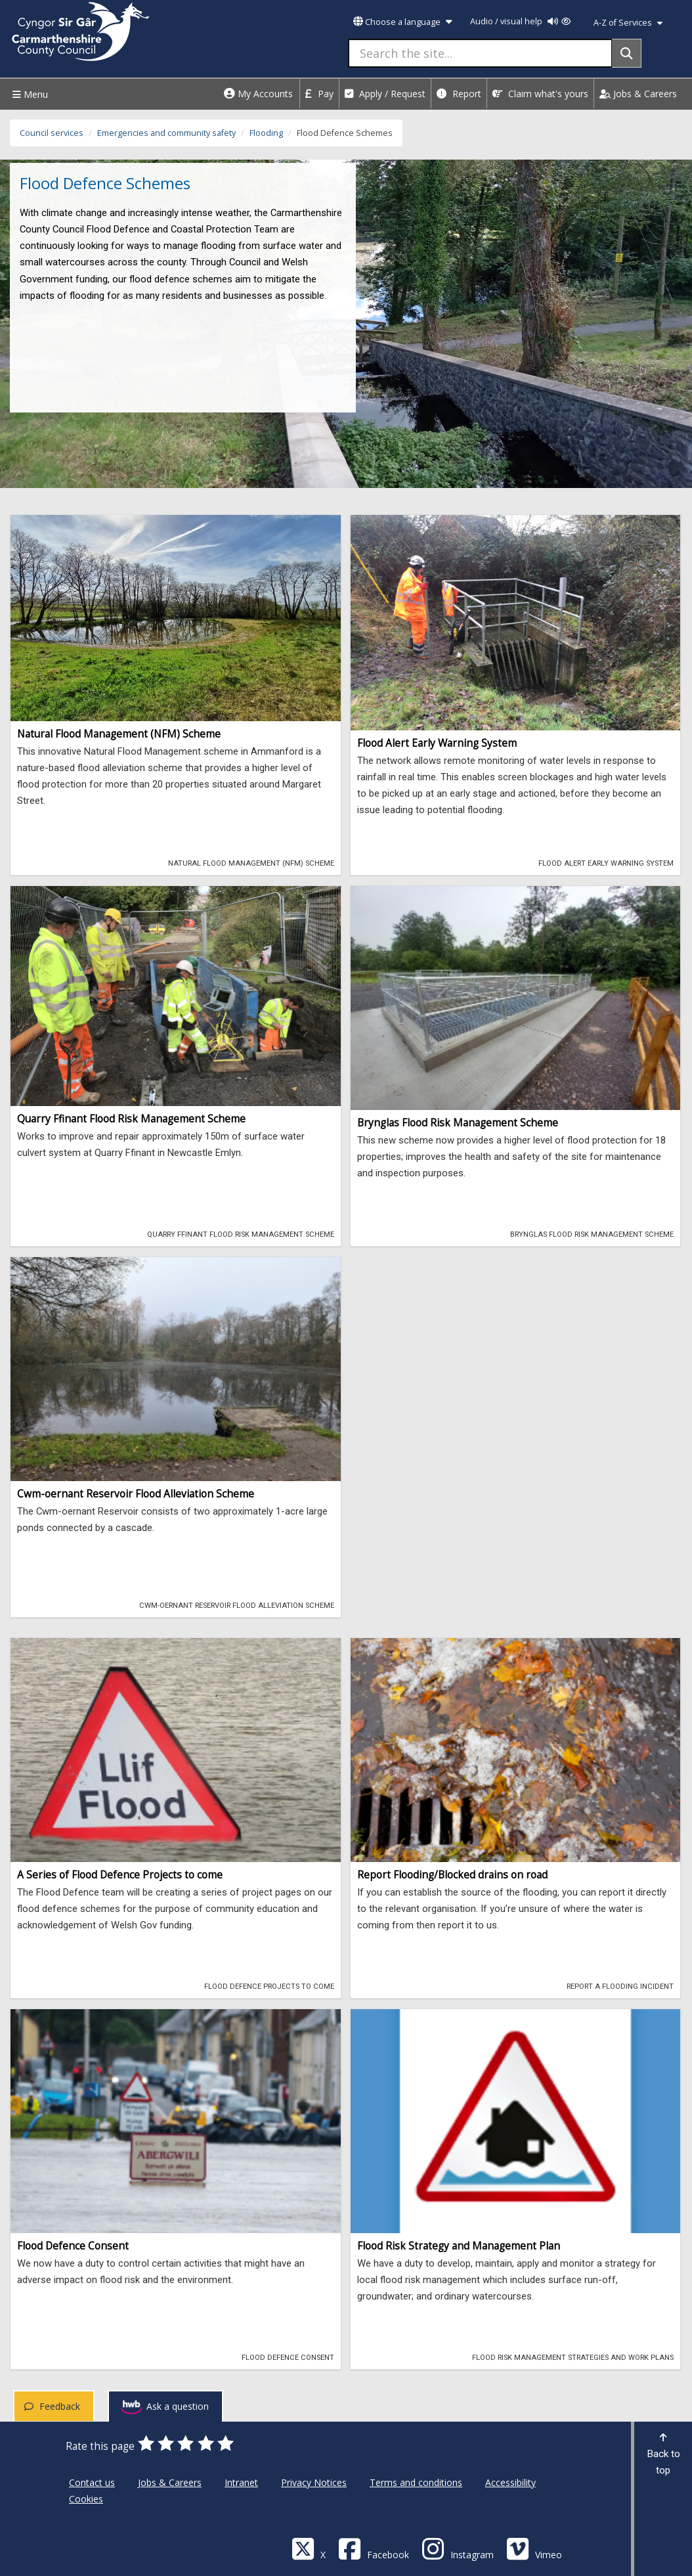 The image size is (692, 2576). I want to click on [Search the site...], so click(480, 53).